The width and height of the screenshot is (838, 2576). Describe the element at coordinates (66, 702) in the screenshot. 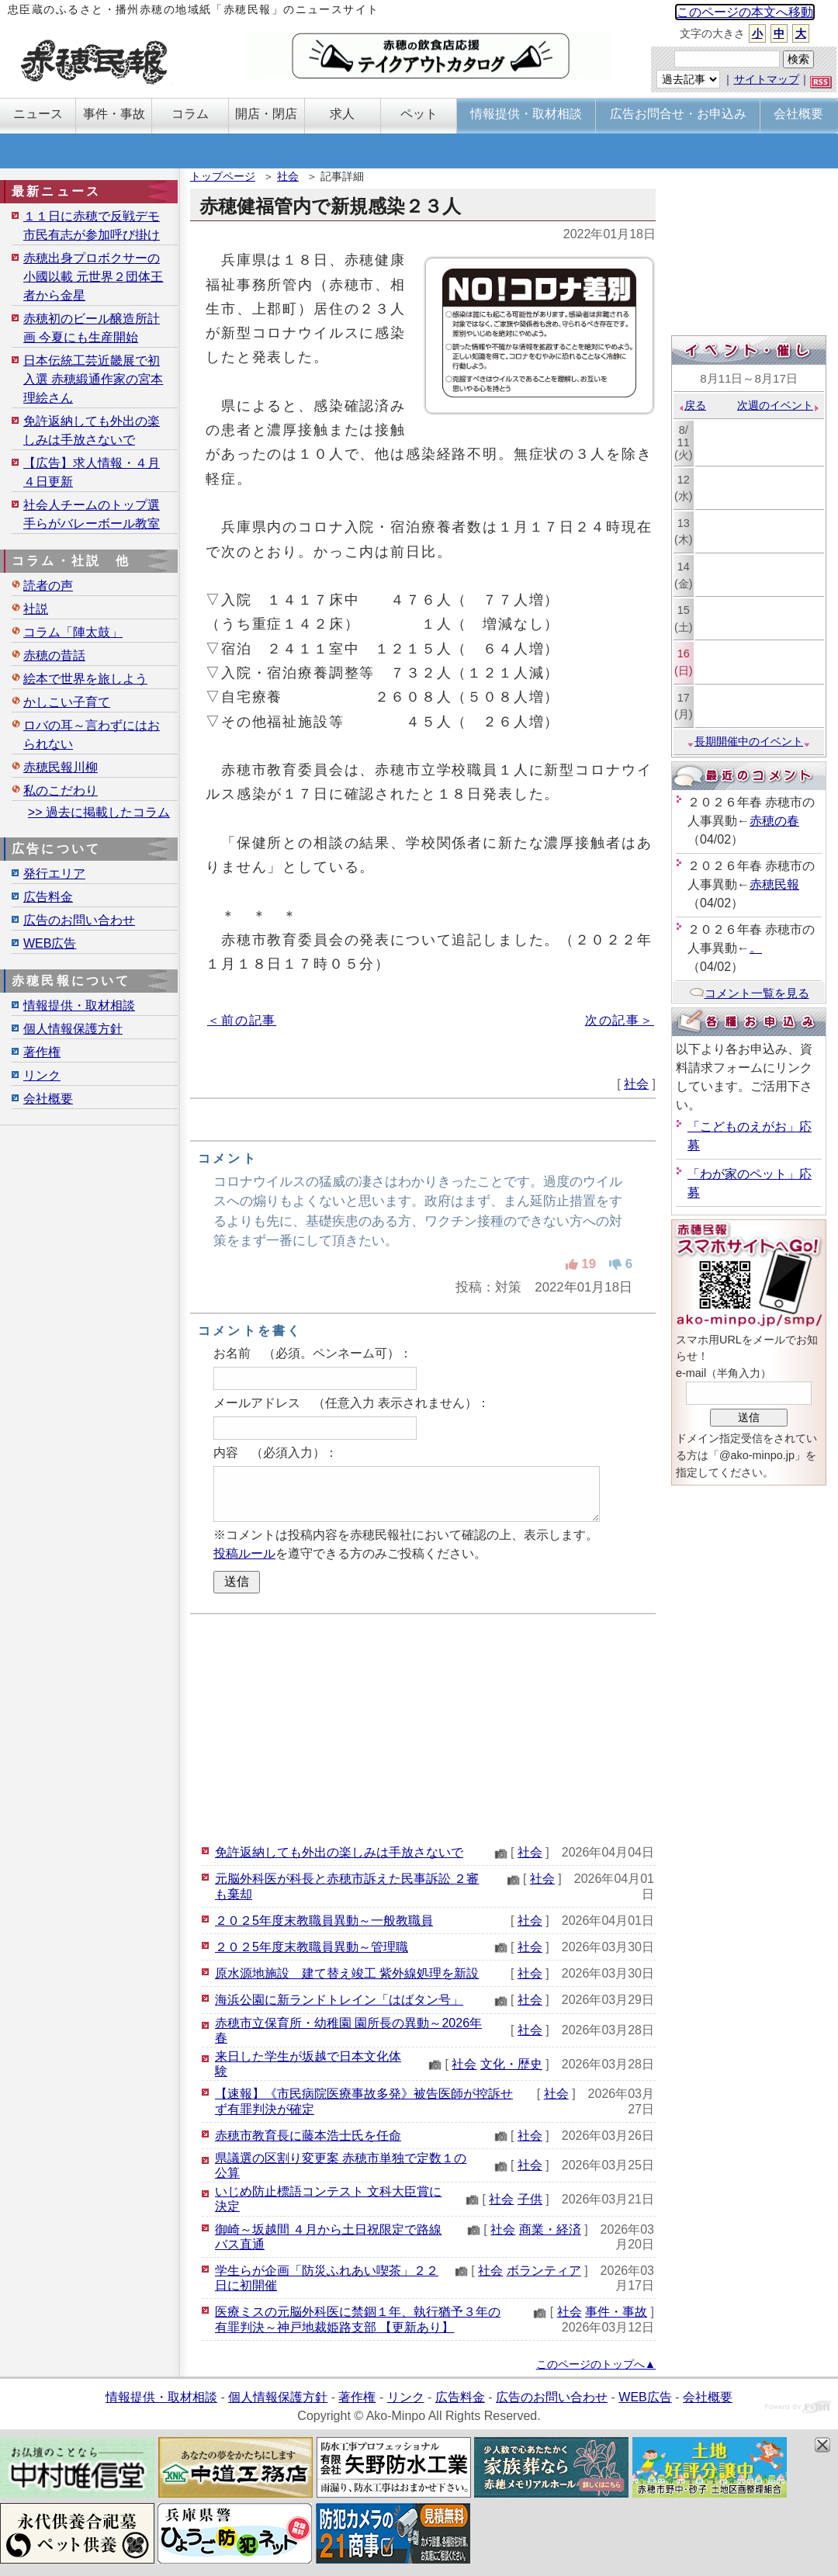

I see `かしこい子育て` at that location.